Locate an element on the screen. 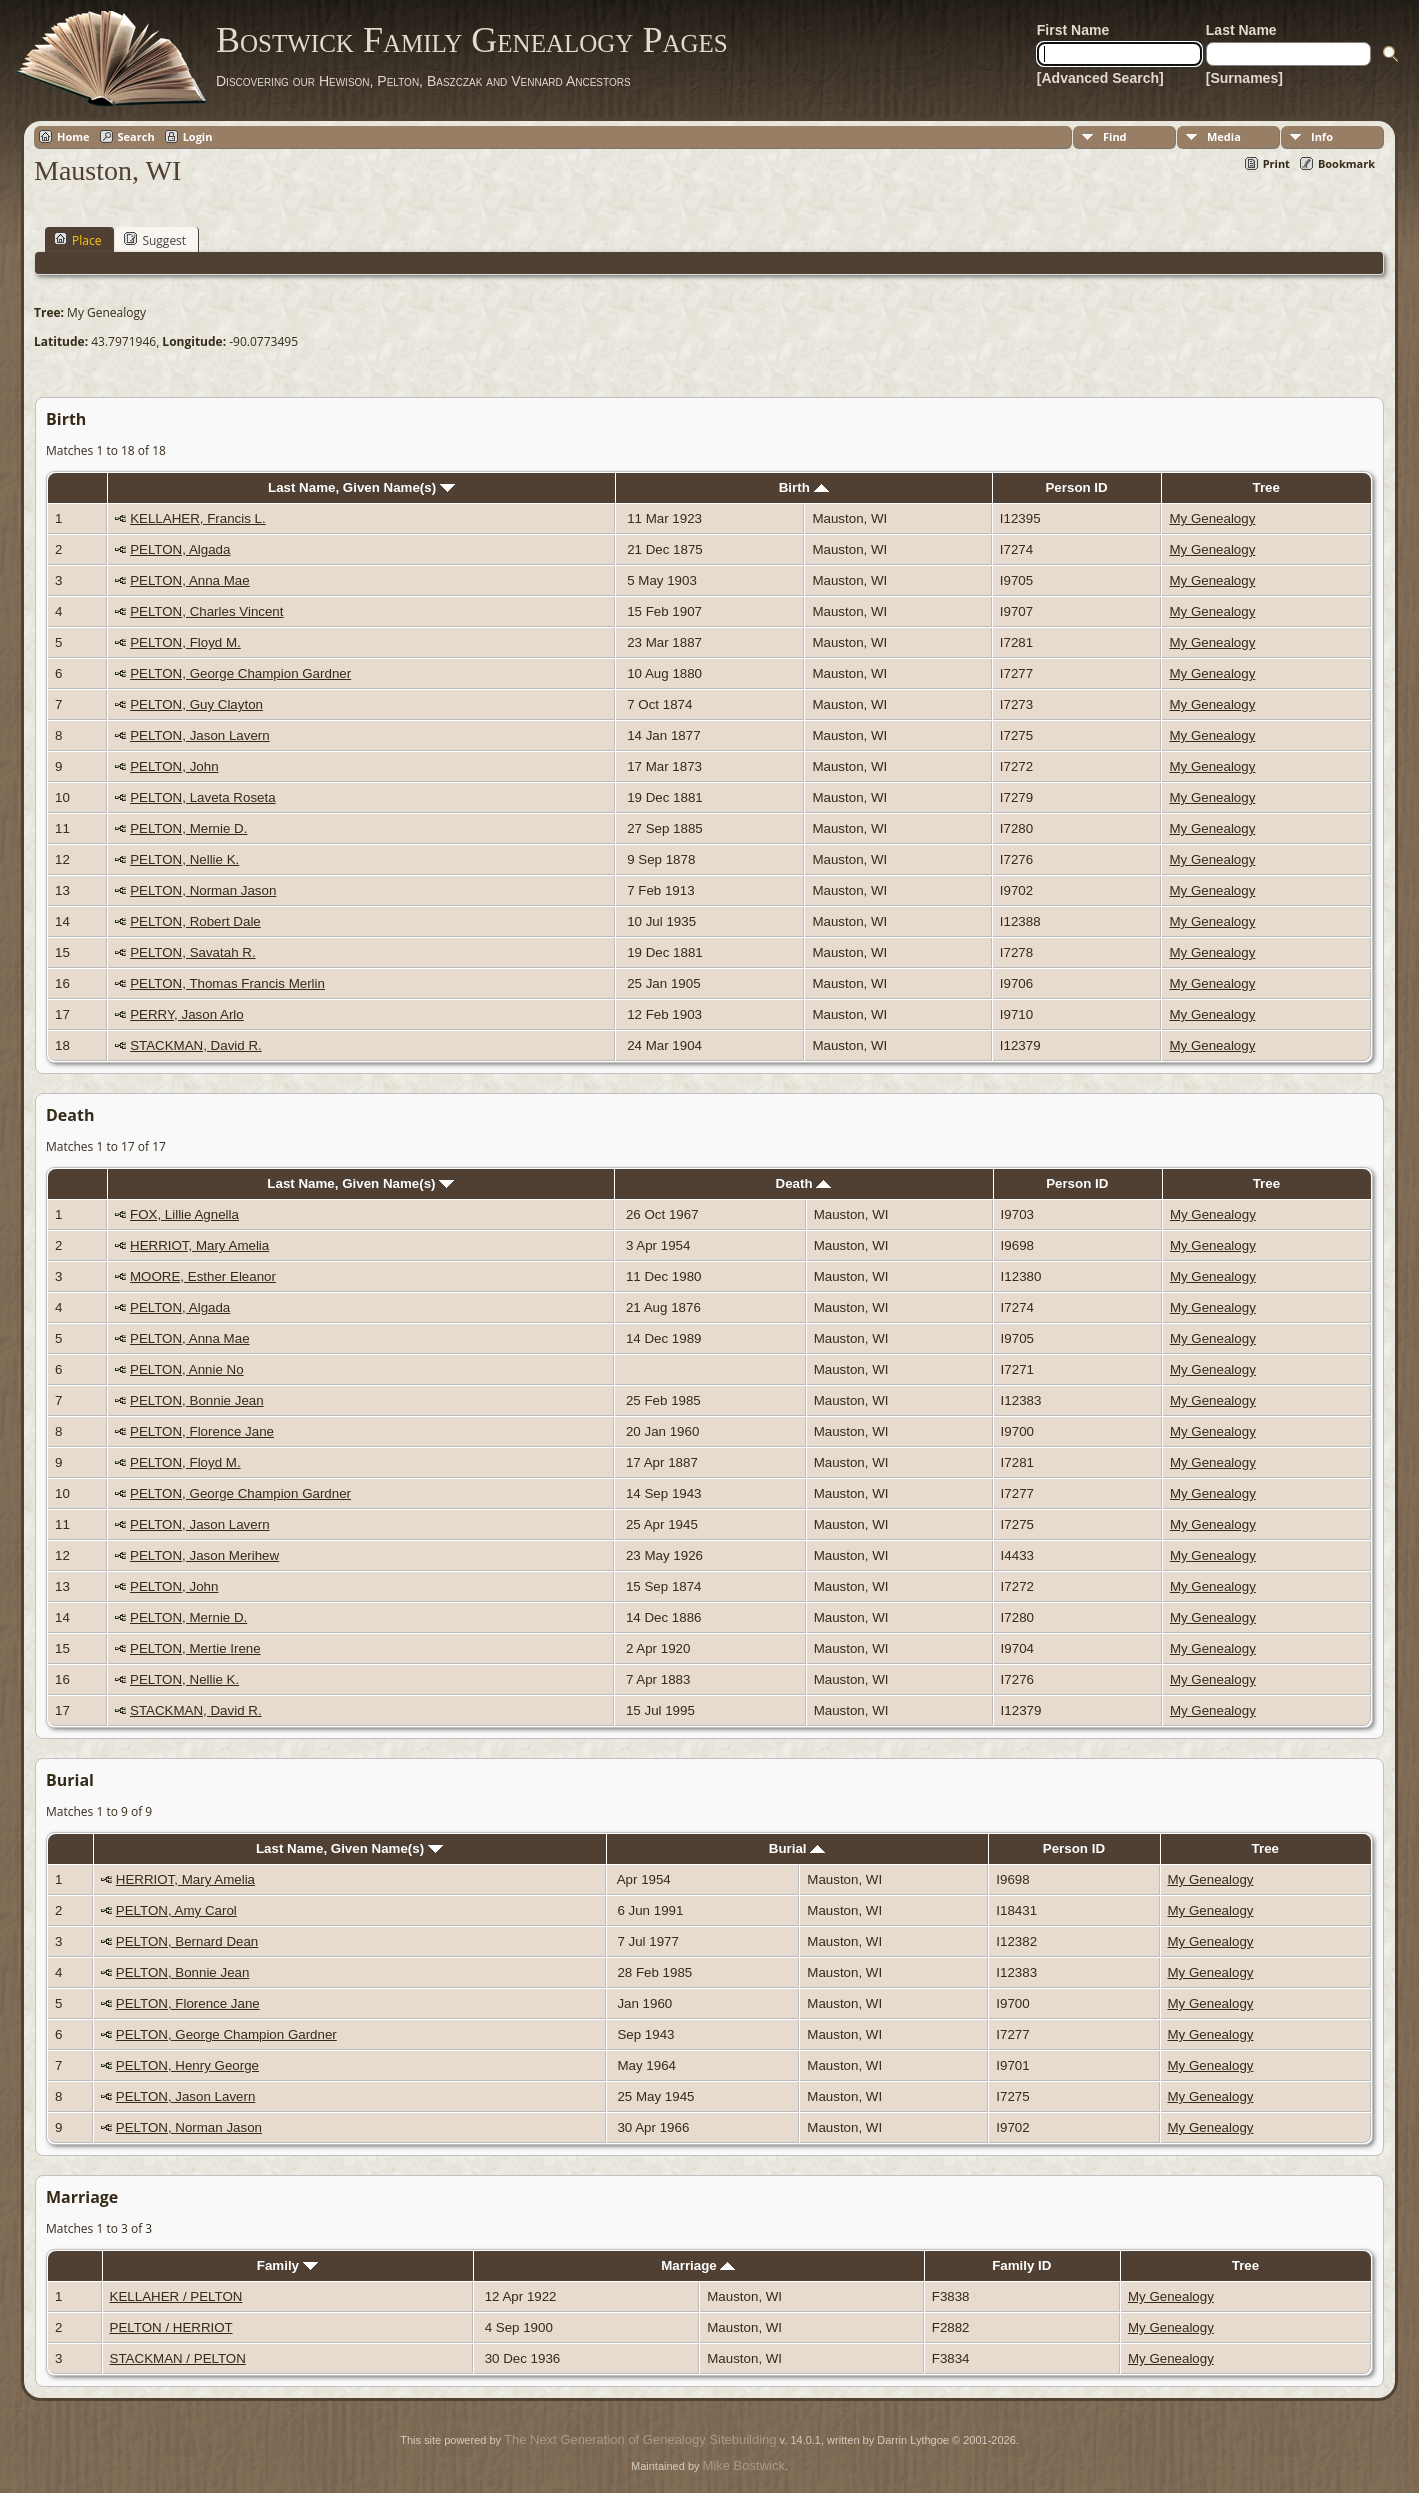 This screenshot has height=2493, width=1419. HERRIOT, Mary Amelia is located at coordinates (199, 1245).